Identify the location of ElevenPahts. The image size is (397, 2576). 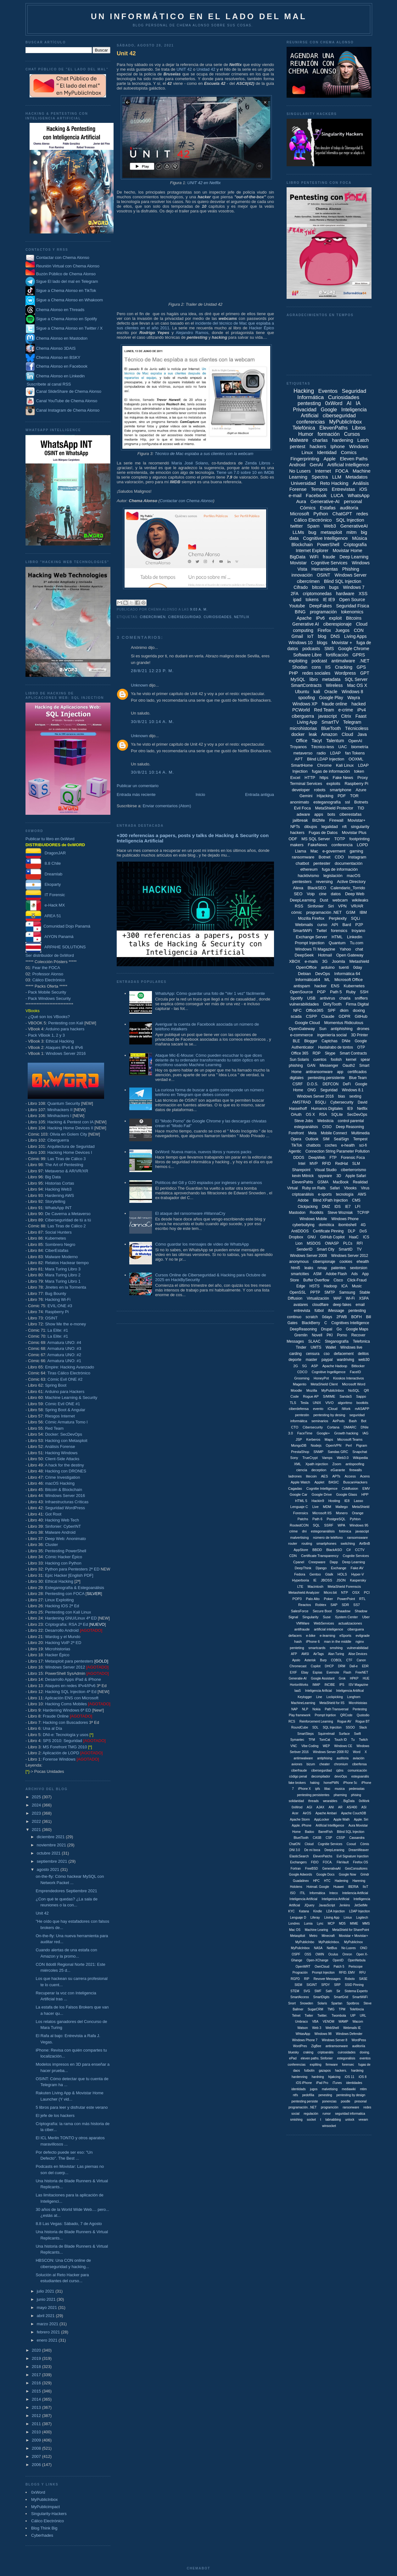
(302, 1182).